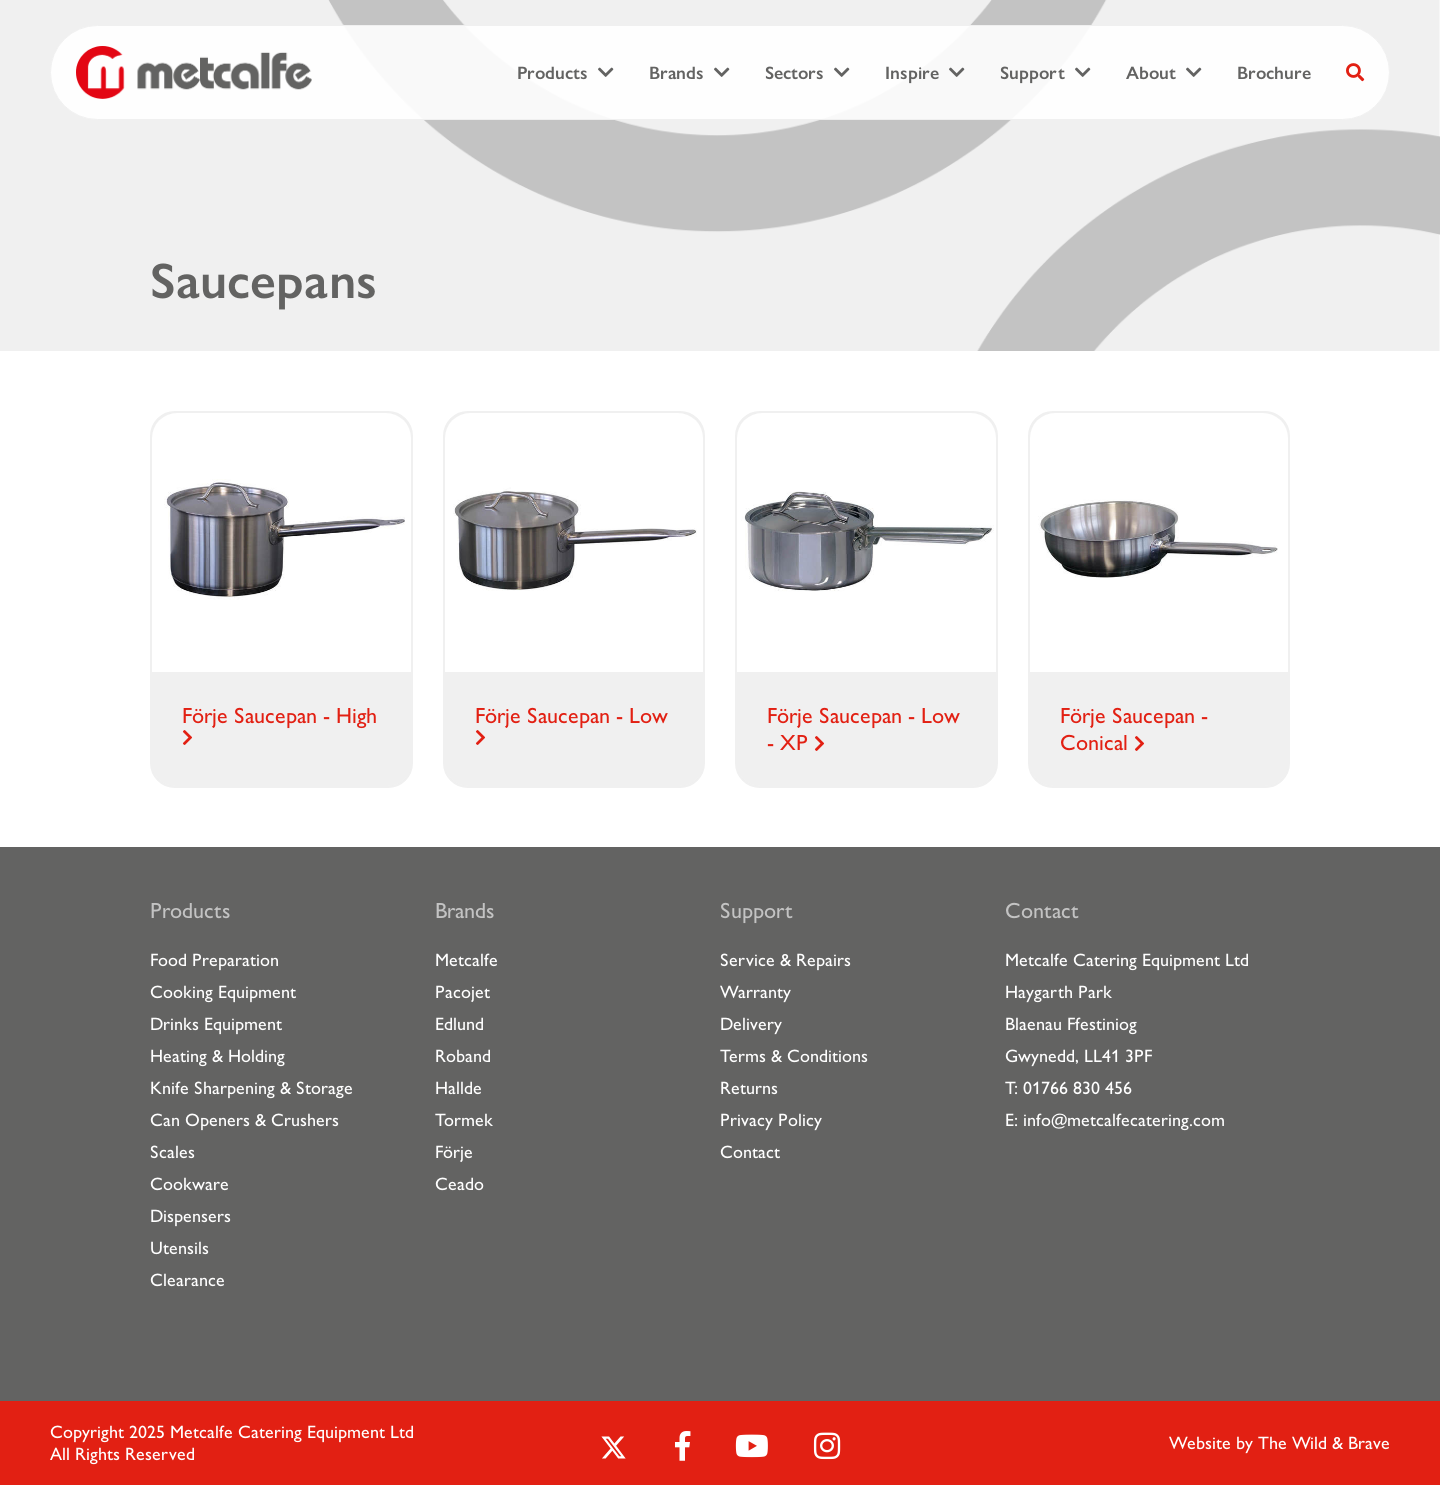 The width and height of the screenshot is (1440, 1485). I want to click on Pacojet, so click(462, 992).